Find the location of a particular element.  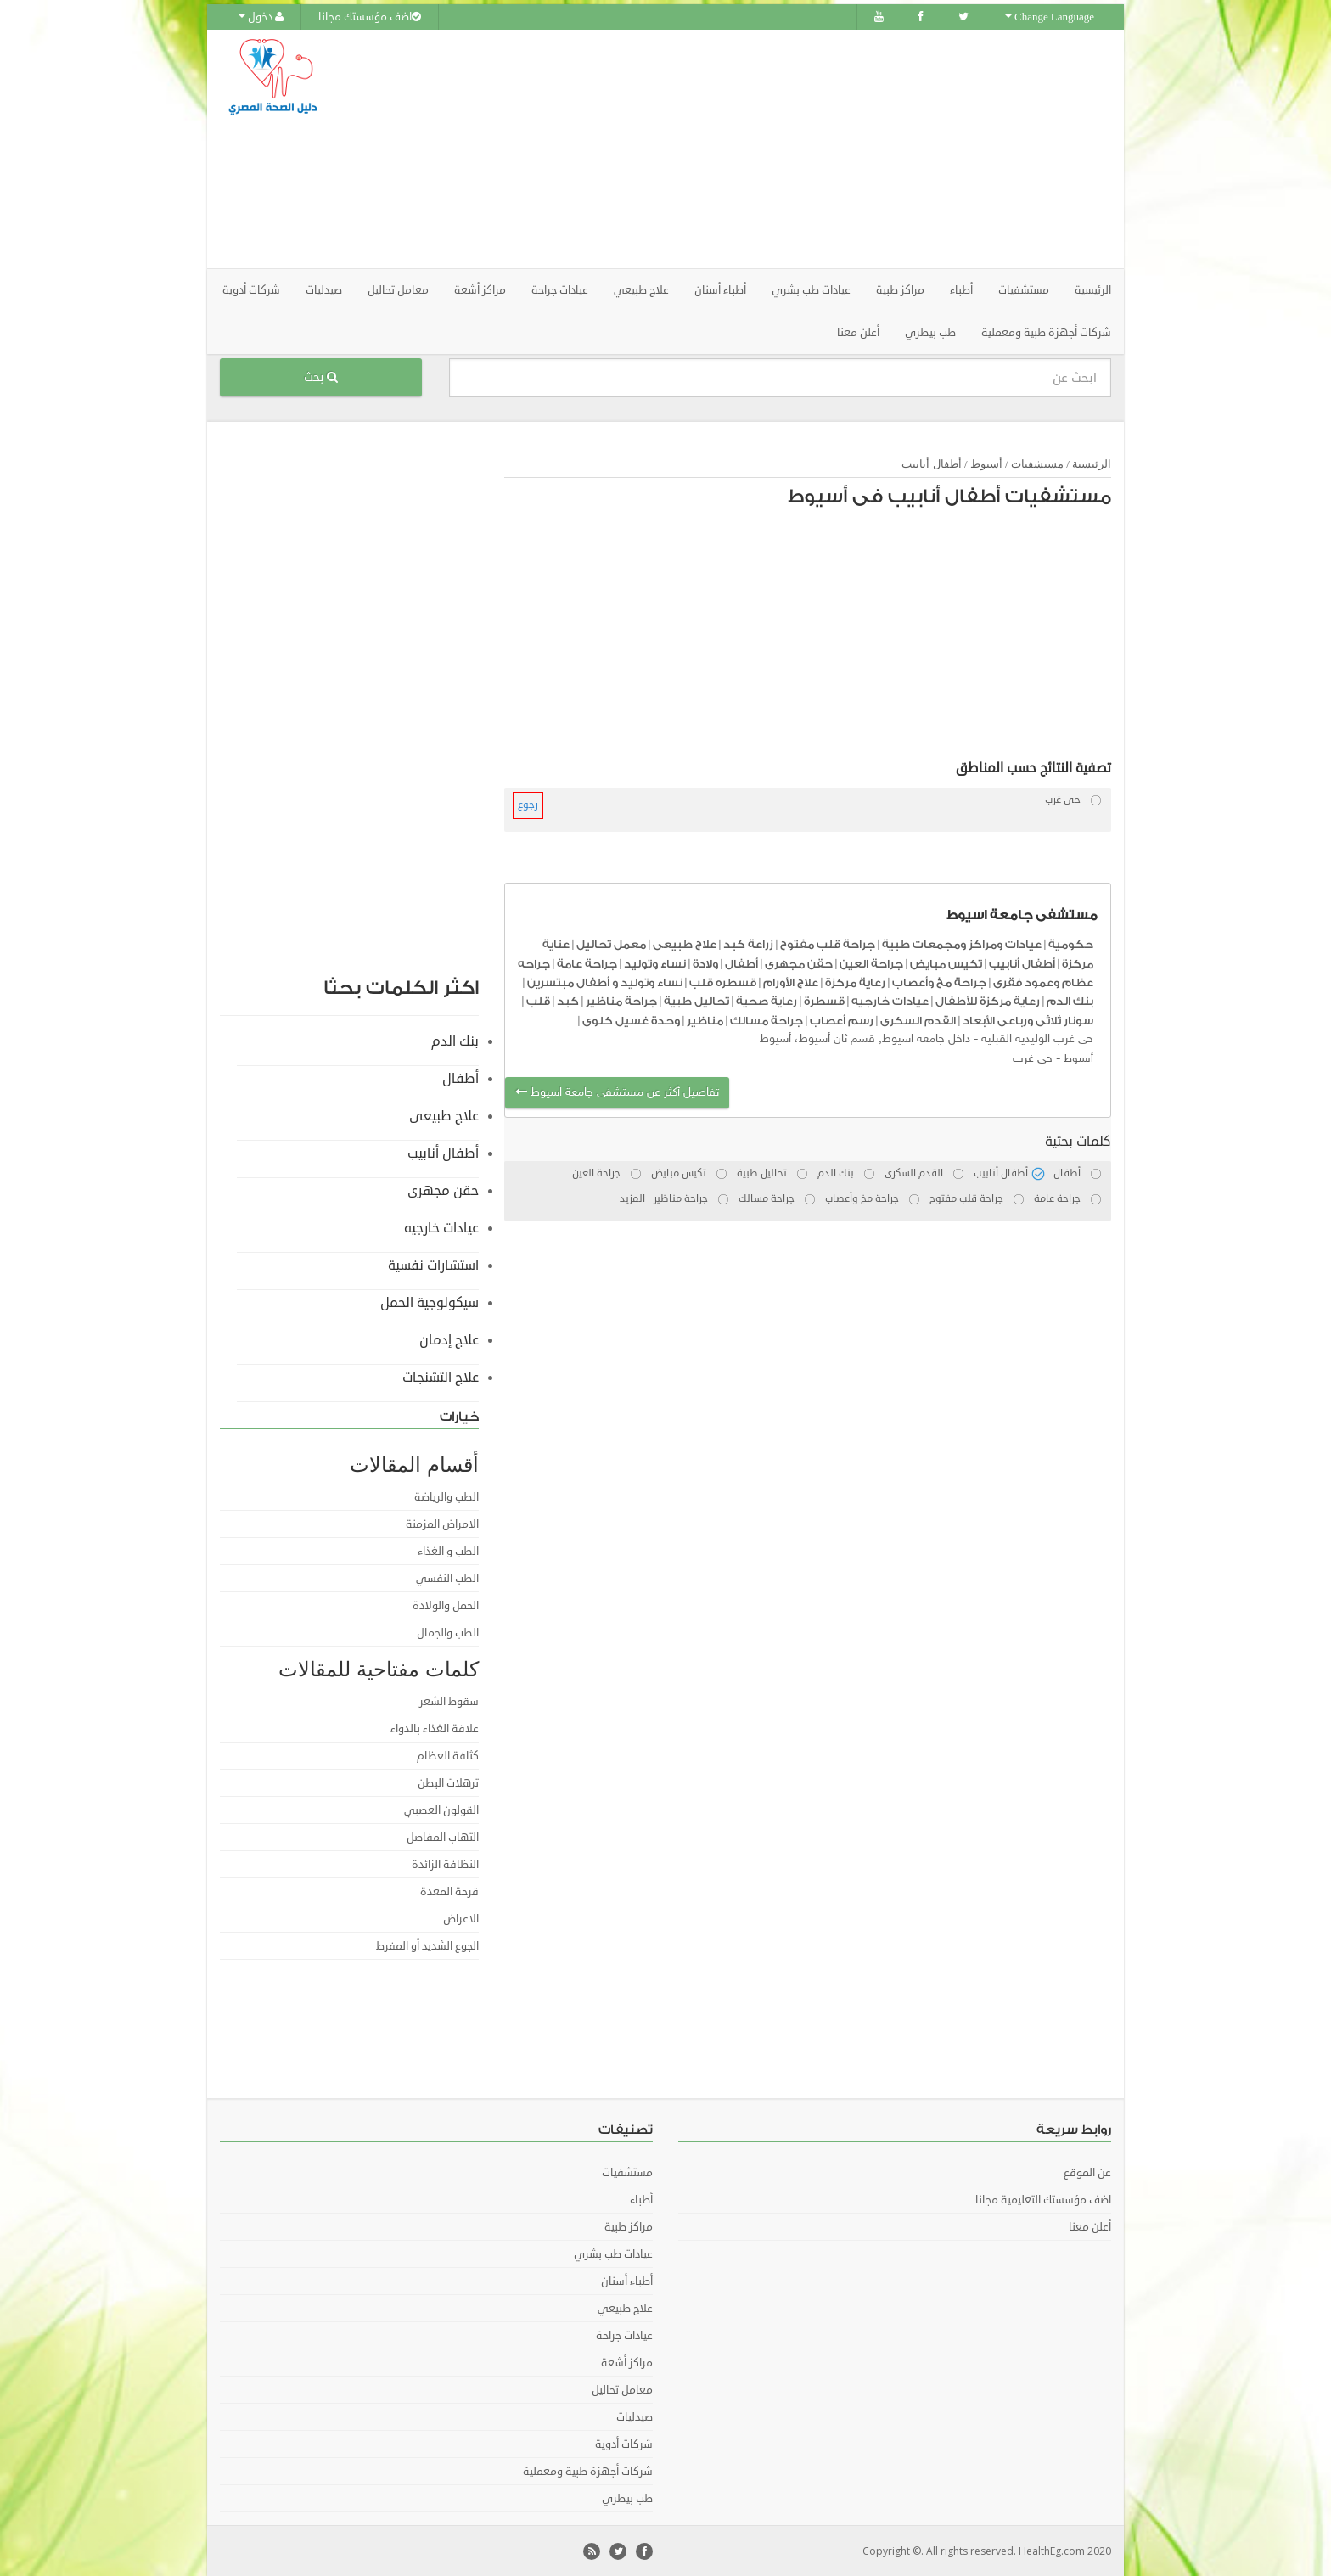

تفاصيل أكثر عن مستشفى جامعة اسيوط is located at coordinates (617, 1092).